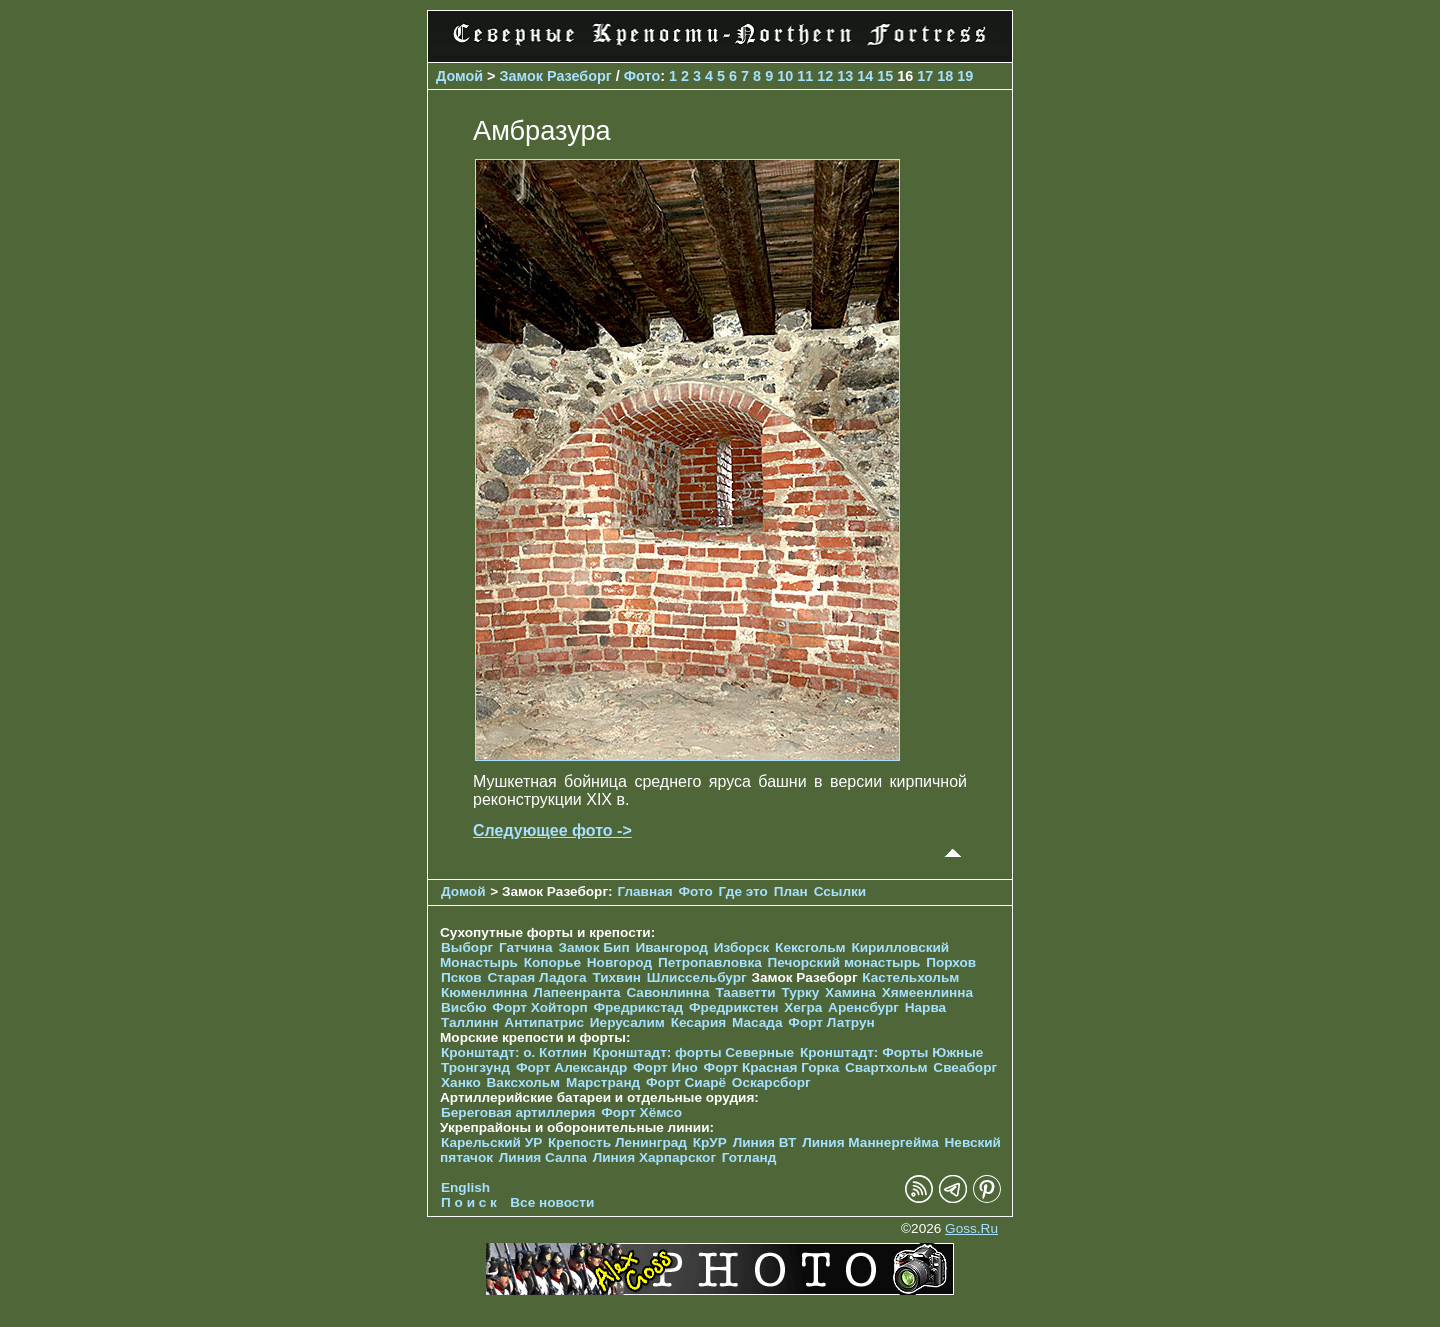 The width and height of the screenshot is (1440, 1327). I want to click on Фредрикстад, so click(638, 1007).